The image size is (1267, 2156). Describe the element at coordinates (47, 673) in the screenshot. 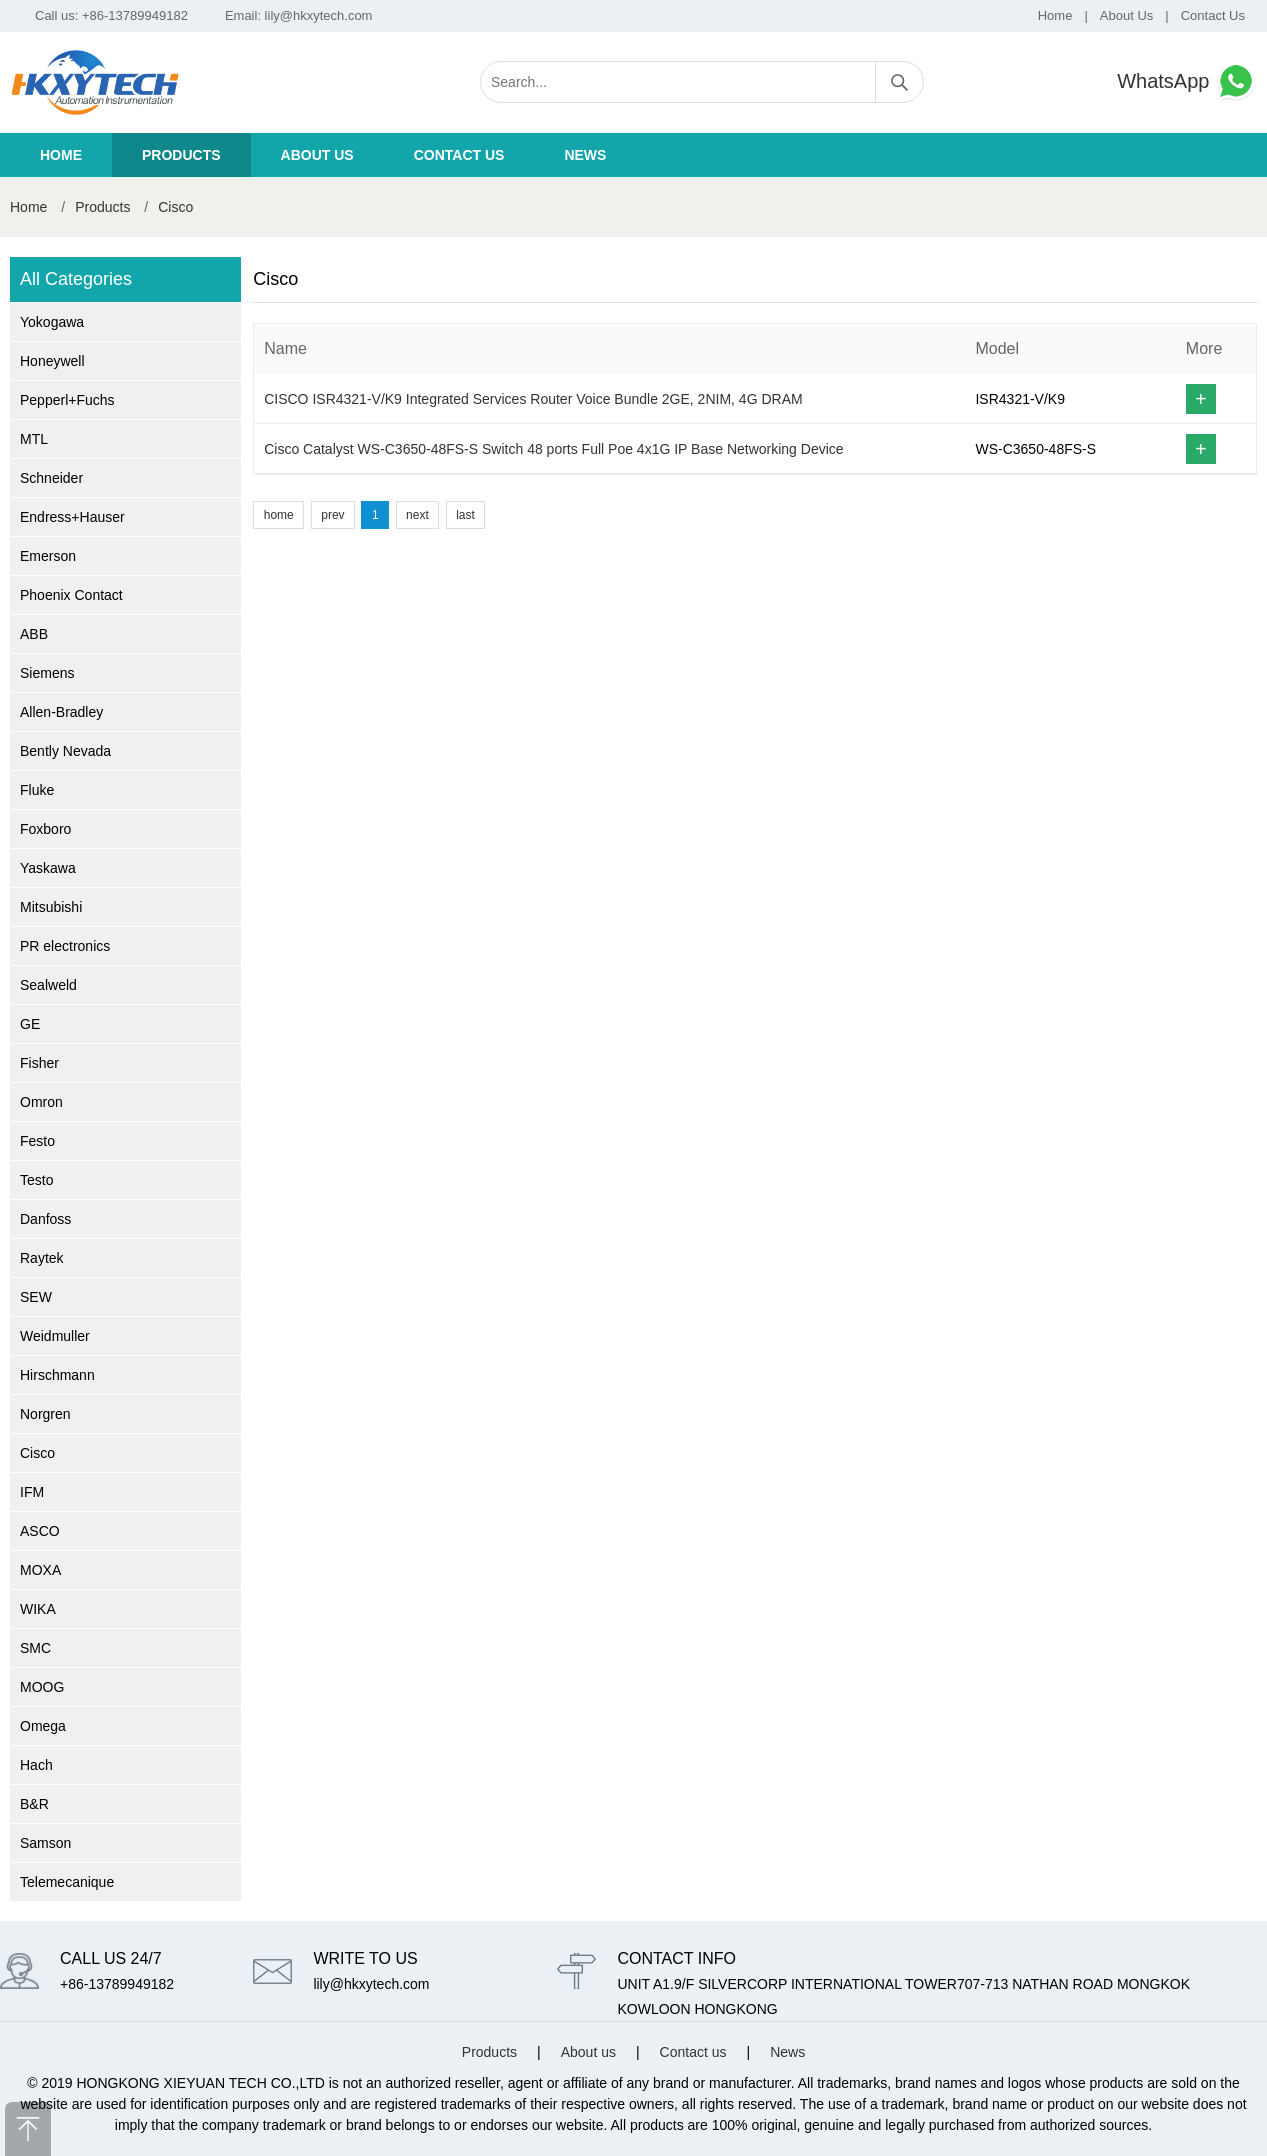

I see `Siemens` at that location.